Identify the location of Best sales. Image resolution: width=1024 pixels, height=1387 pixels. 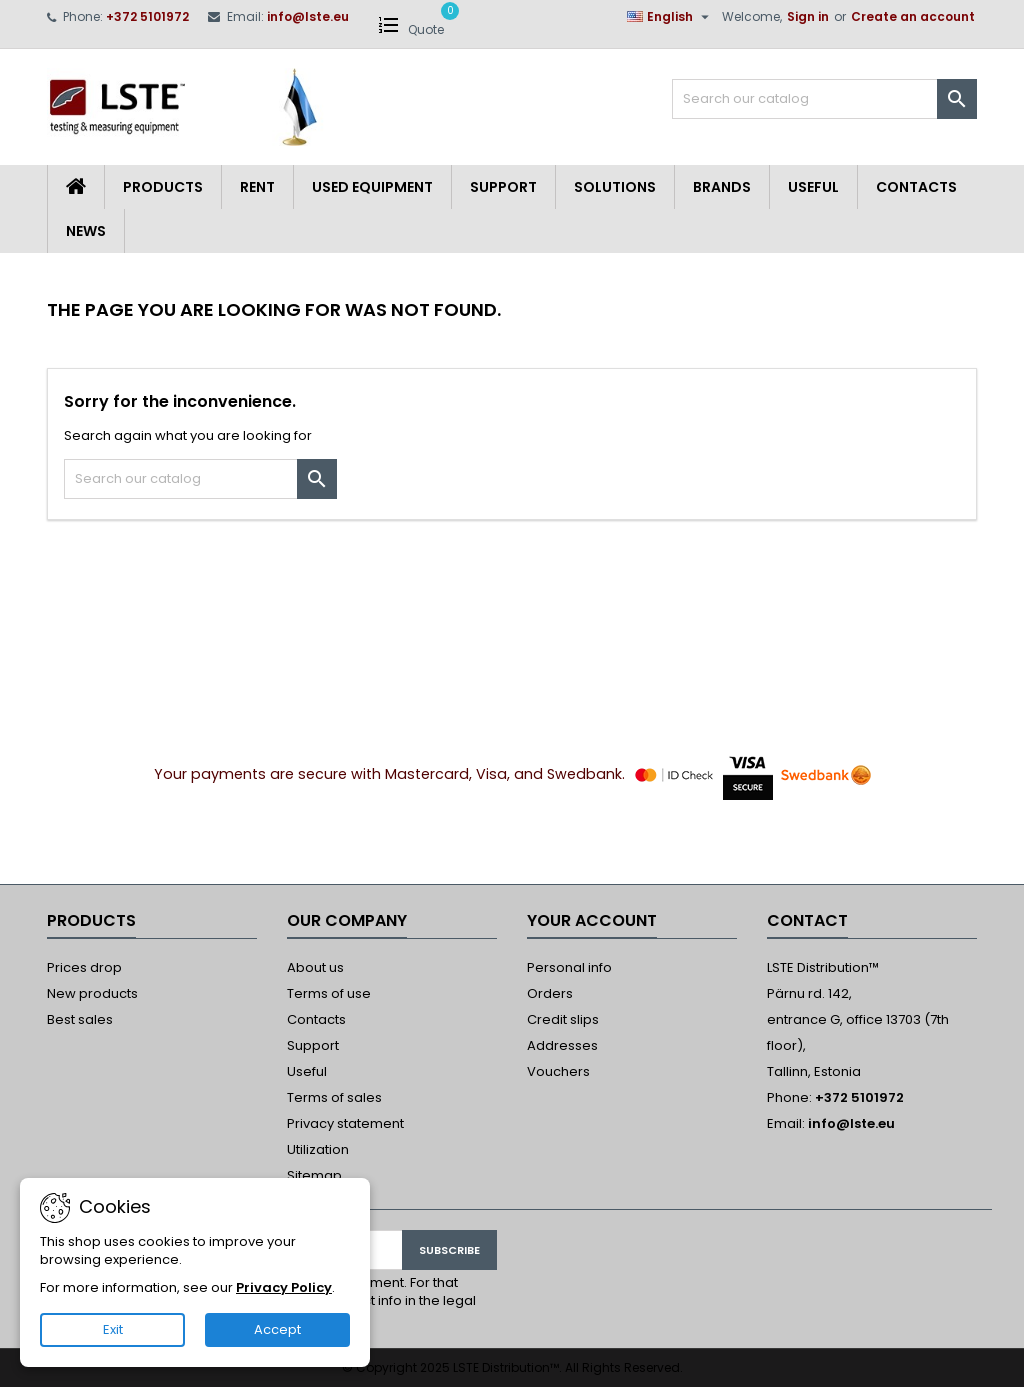
(80, 1019).